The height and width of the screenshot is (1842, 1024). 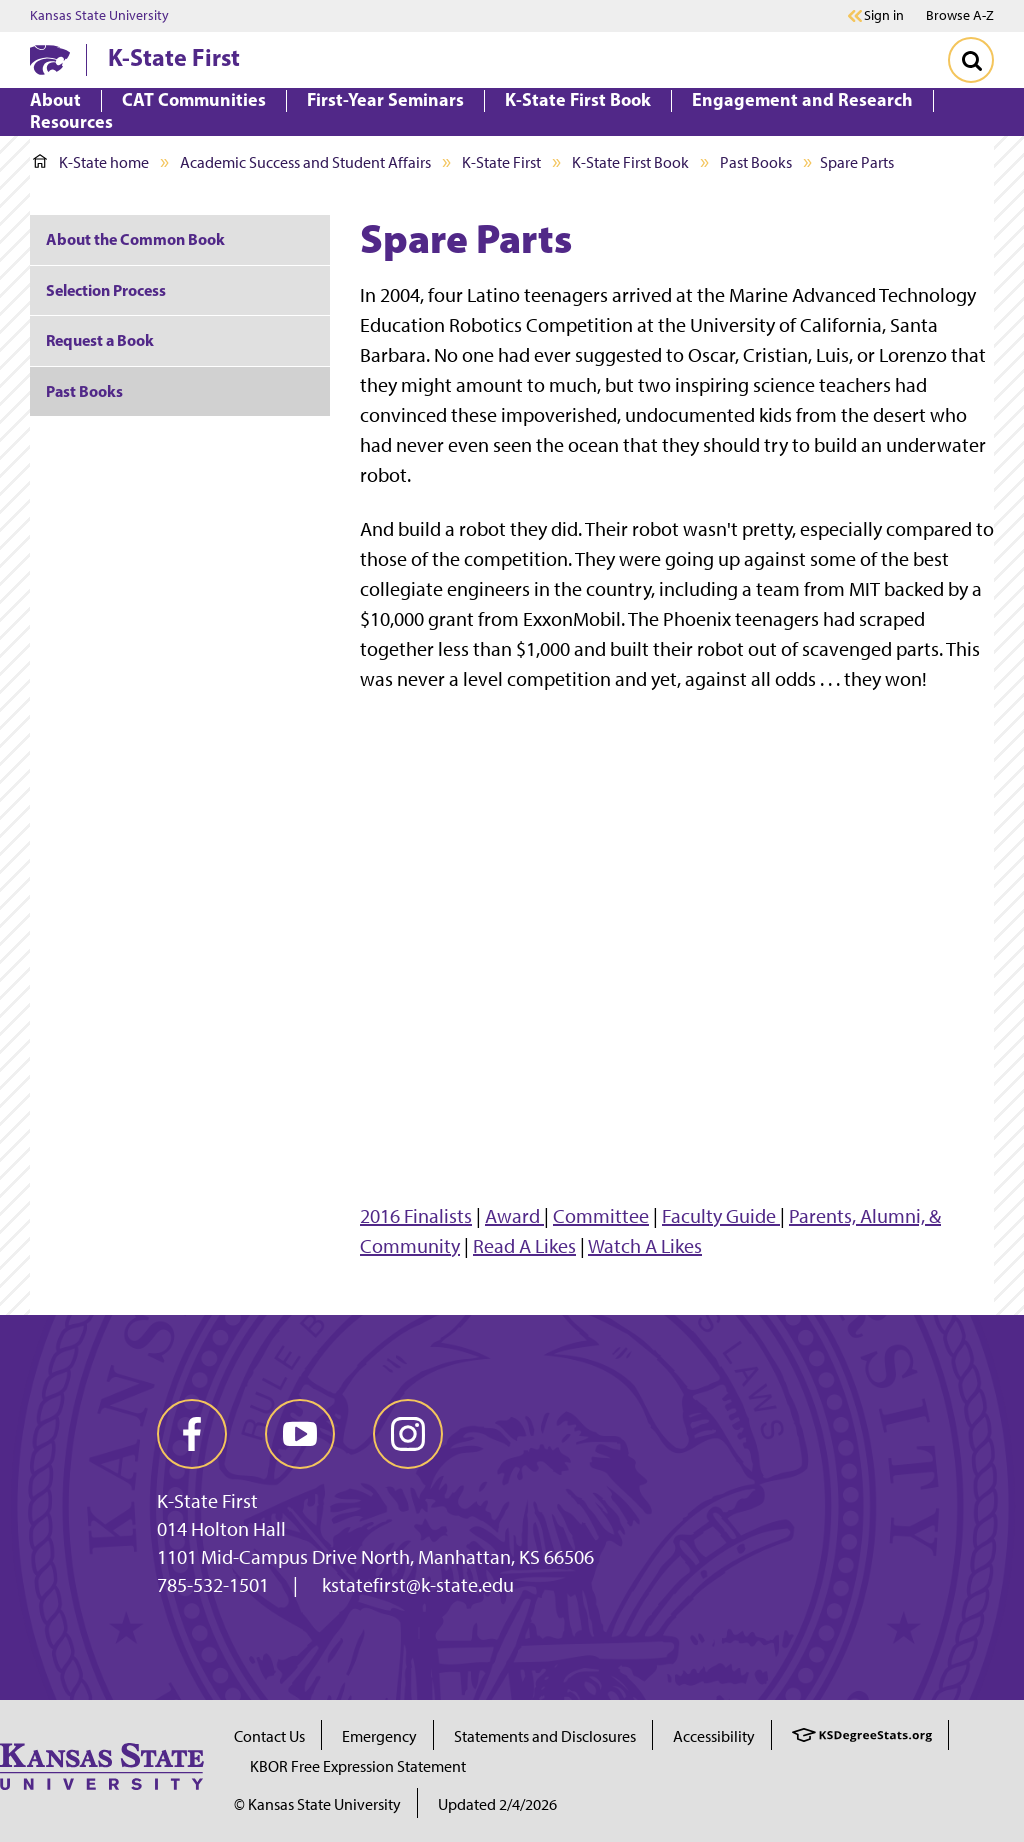 I want to click on Contact Us, so click(x=269, y=1736).